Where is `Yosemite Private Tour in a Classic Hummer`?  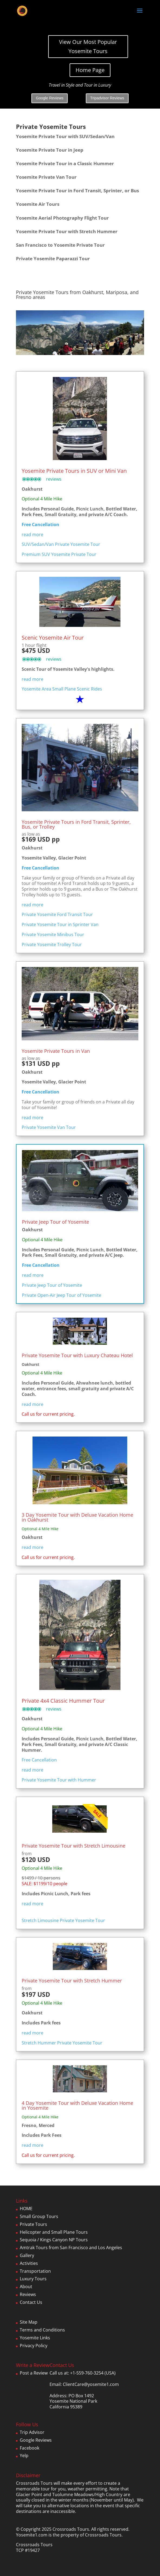
Yosemite Private Tour in a Classic Hummer is located at coordinates (65, 163).